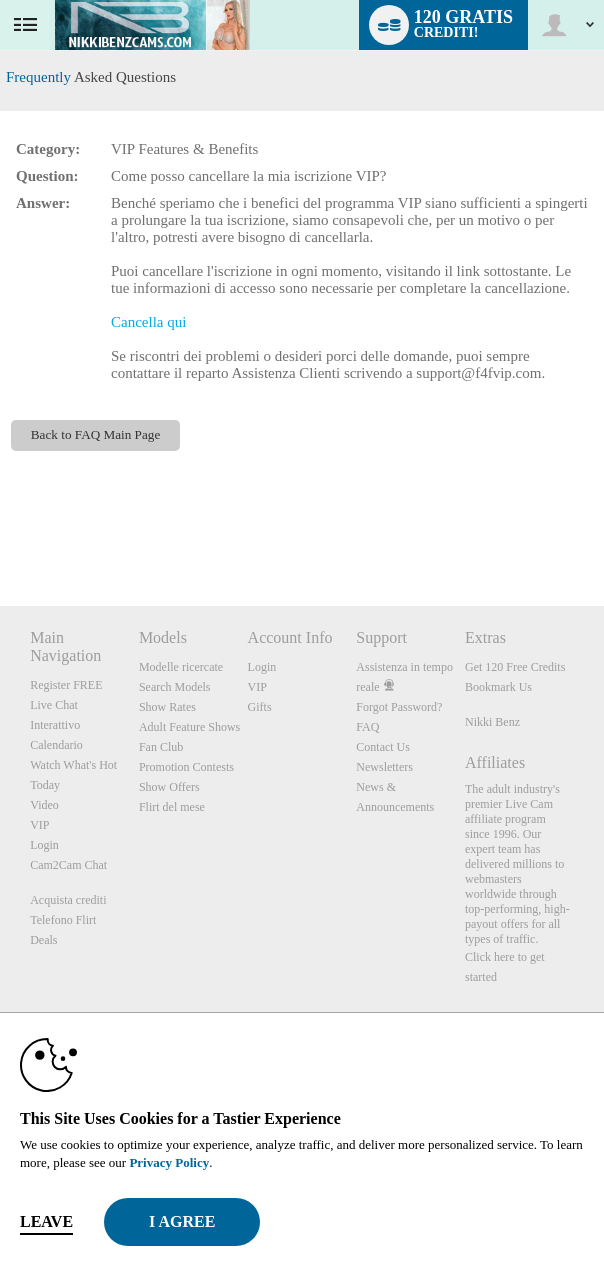 Image resolution: width=604 pixels, height=1271 pixels. What do you see at coordinates (189, 727) in the screenshot?
I see `Adult Feature Shows` at bounding box center [189, 727].